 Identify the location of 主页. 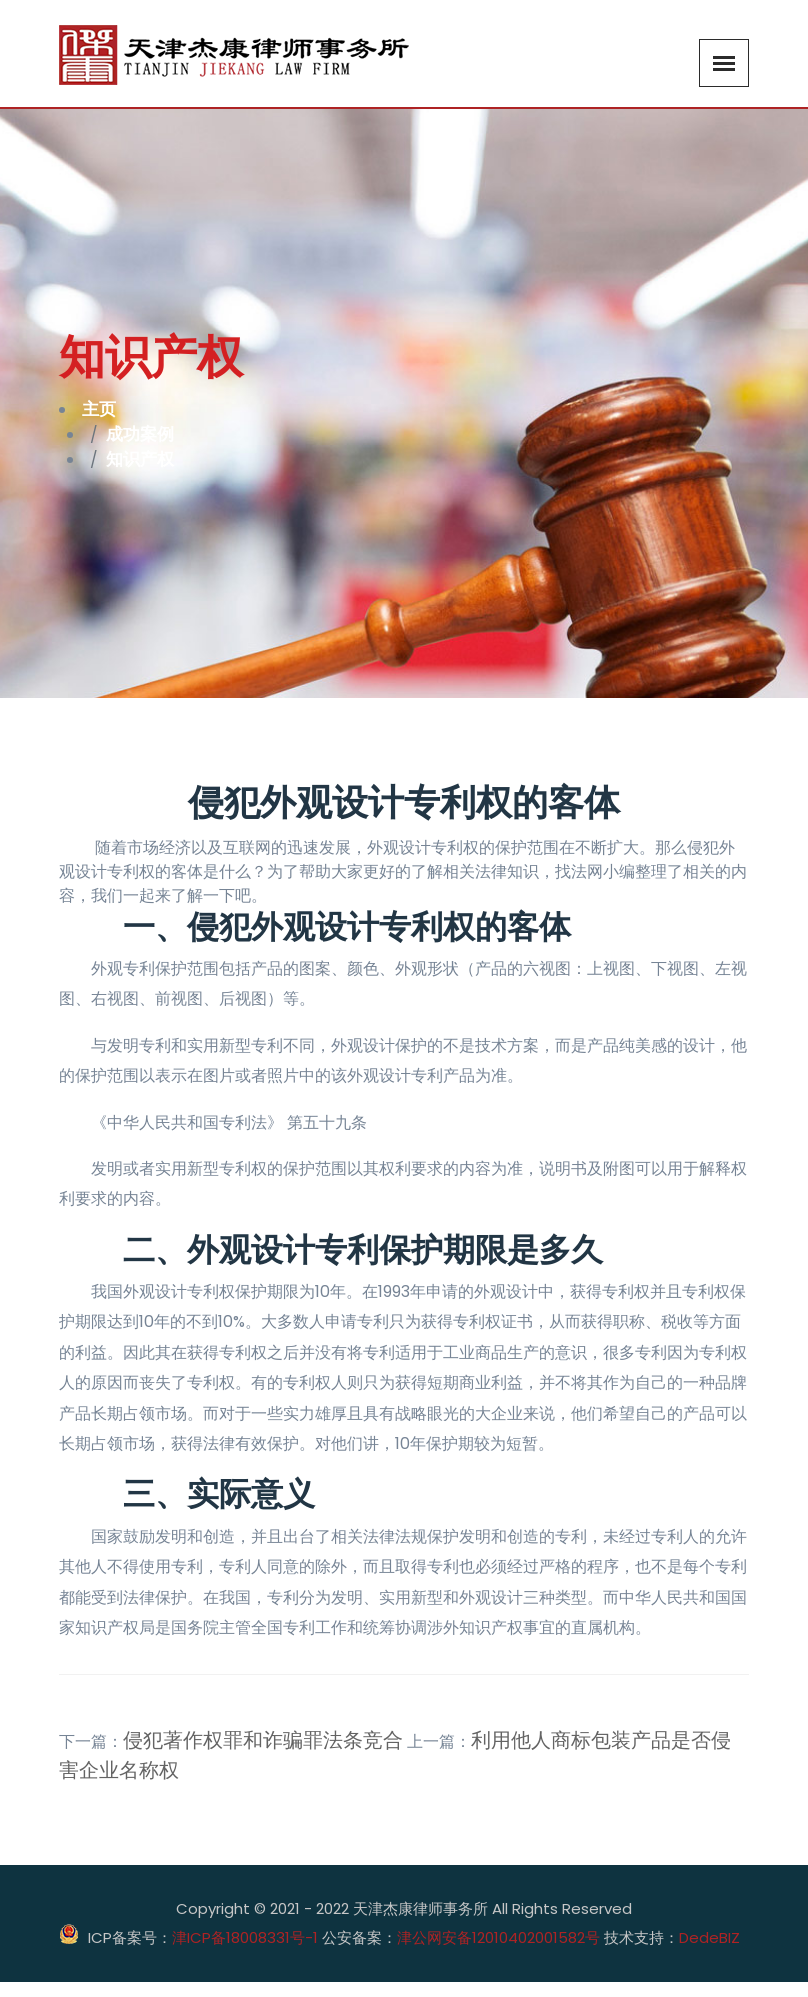
(102, 412).